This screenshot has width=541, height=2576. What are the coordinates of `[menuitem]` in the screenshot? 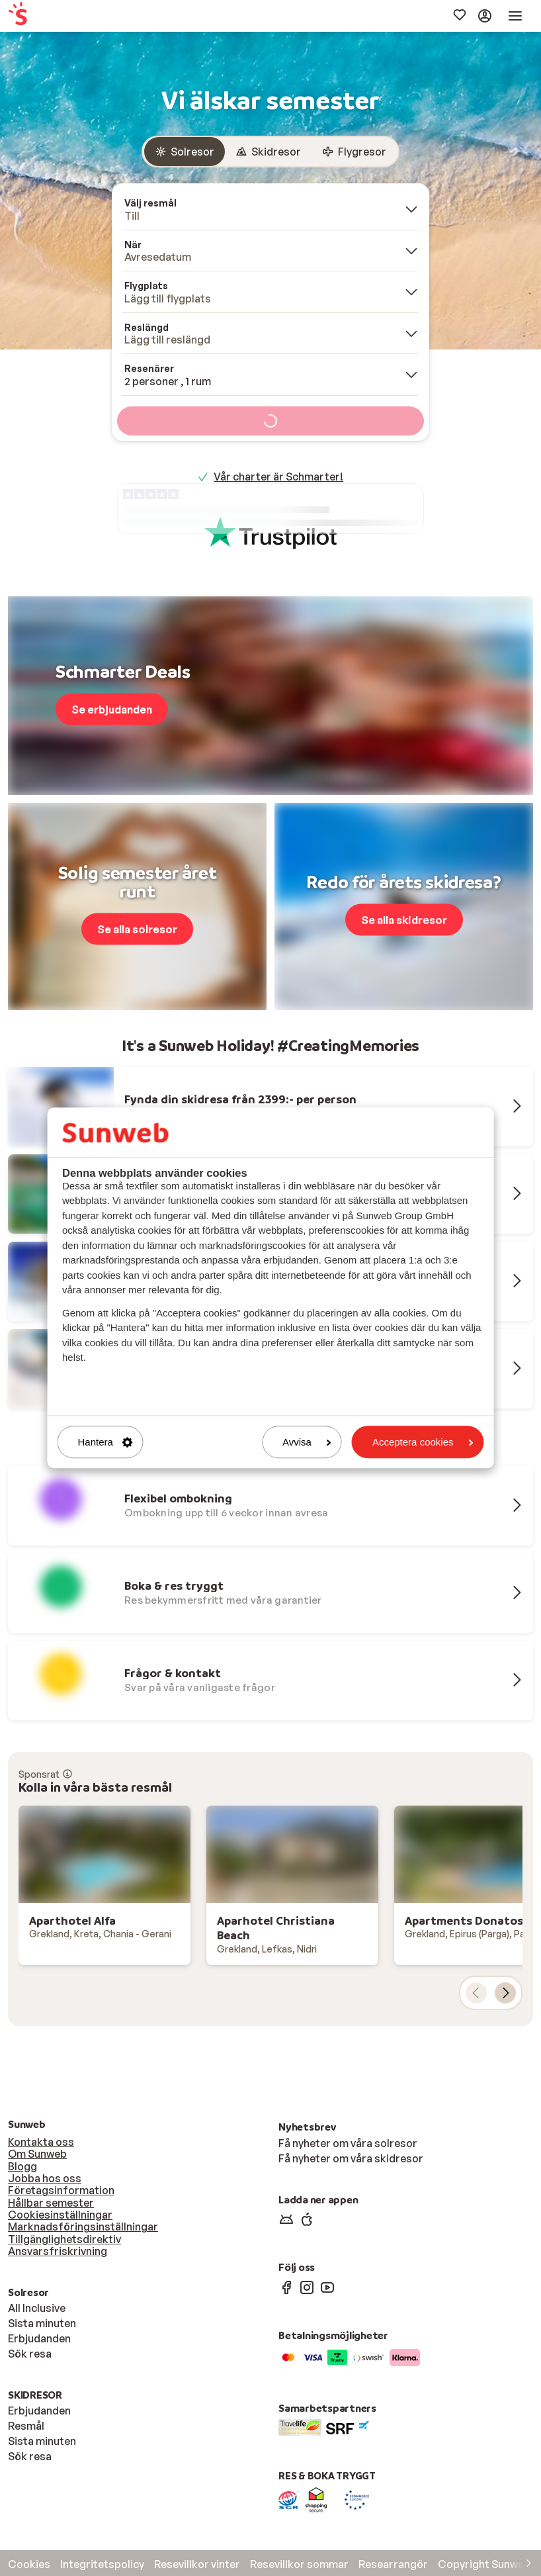 It's located at (58, 16).